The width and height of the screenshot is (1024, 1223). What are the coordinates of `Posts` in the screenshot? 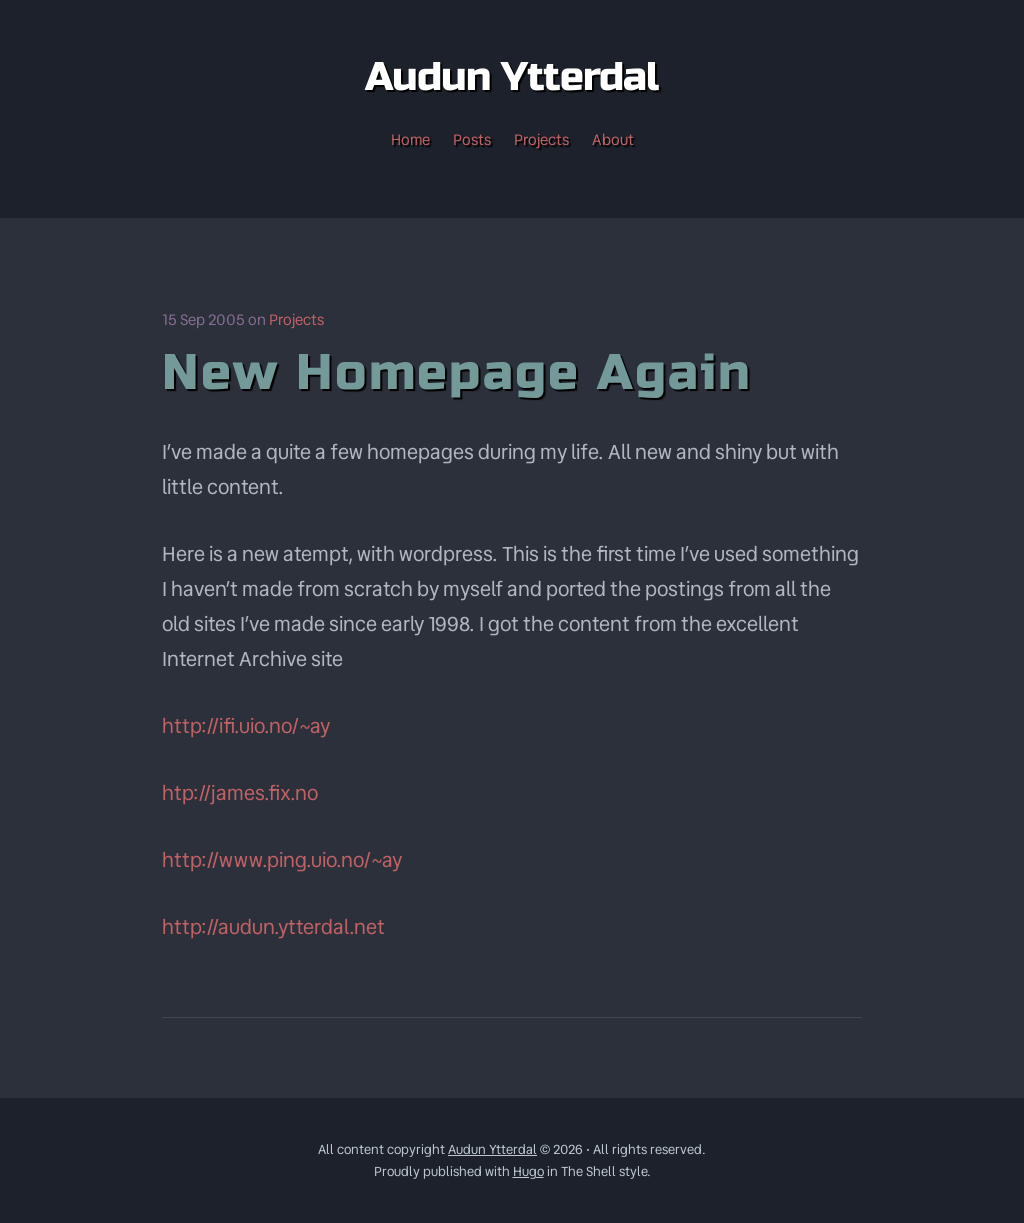 It's located at (472, 140).